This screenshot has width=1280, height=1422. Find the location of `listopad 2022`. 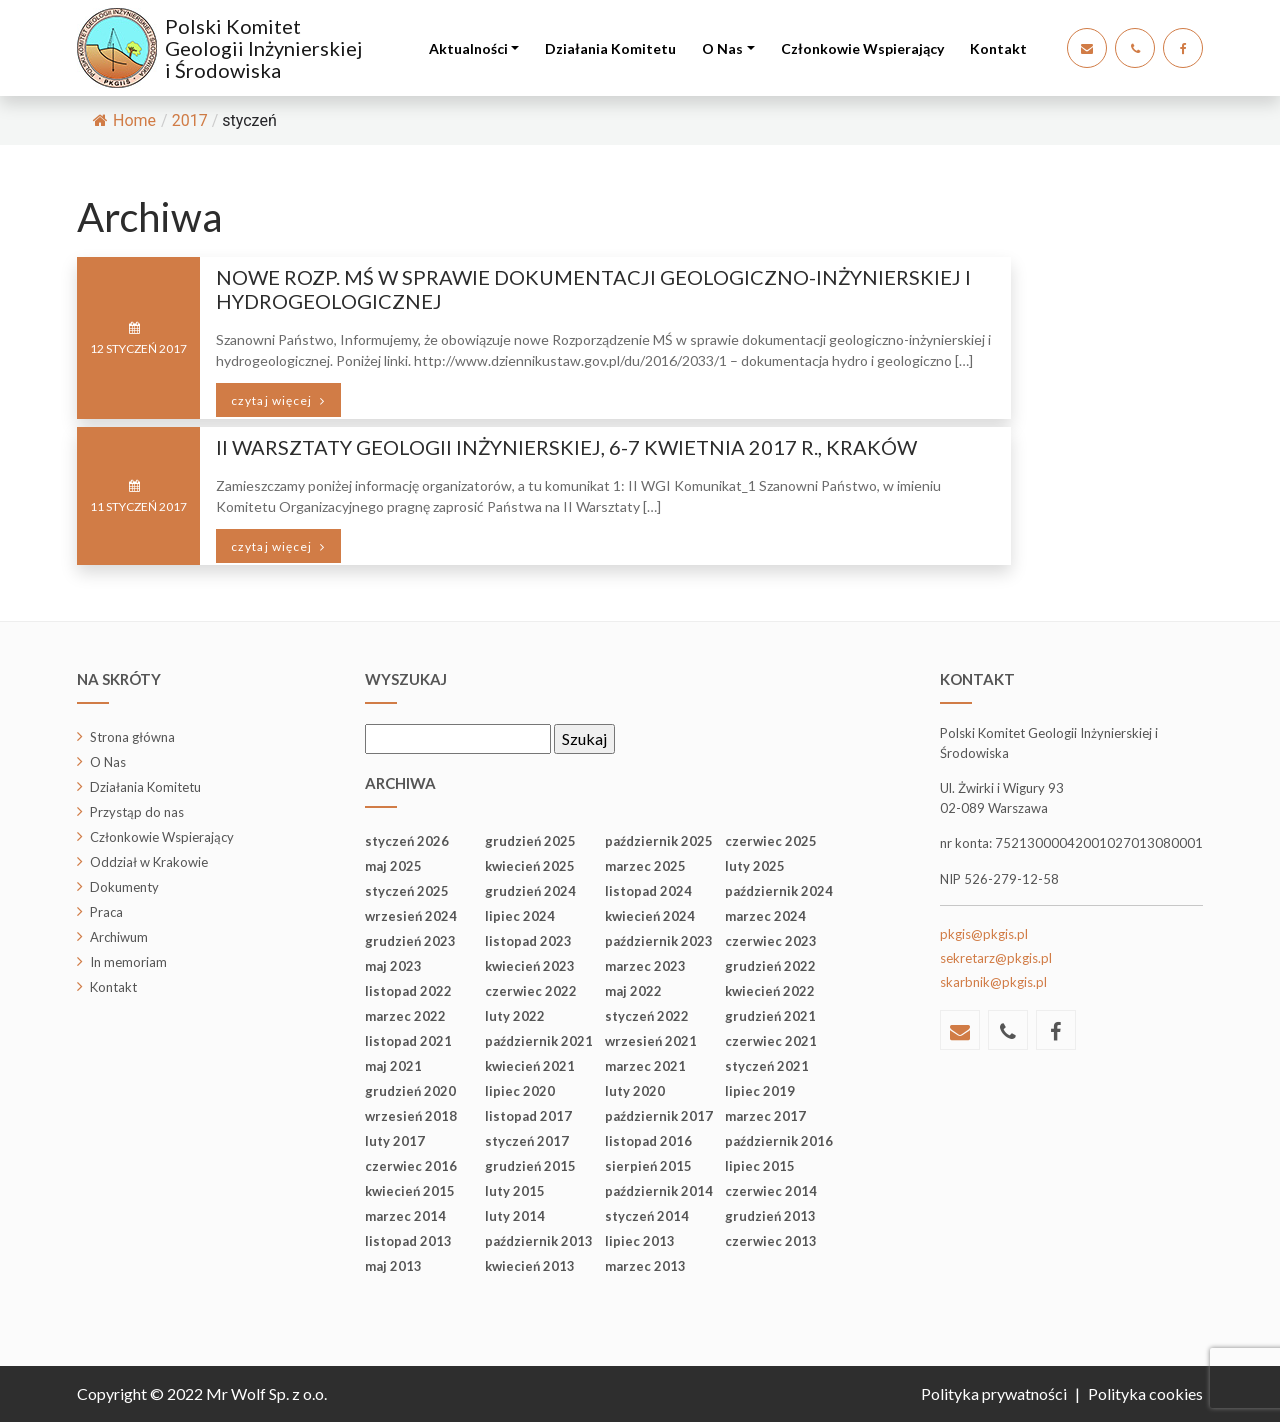

listopad 2022 is located at coordinates (408, 991).